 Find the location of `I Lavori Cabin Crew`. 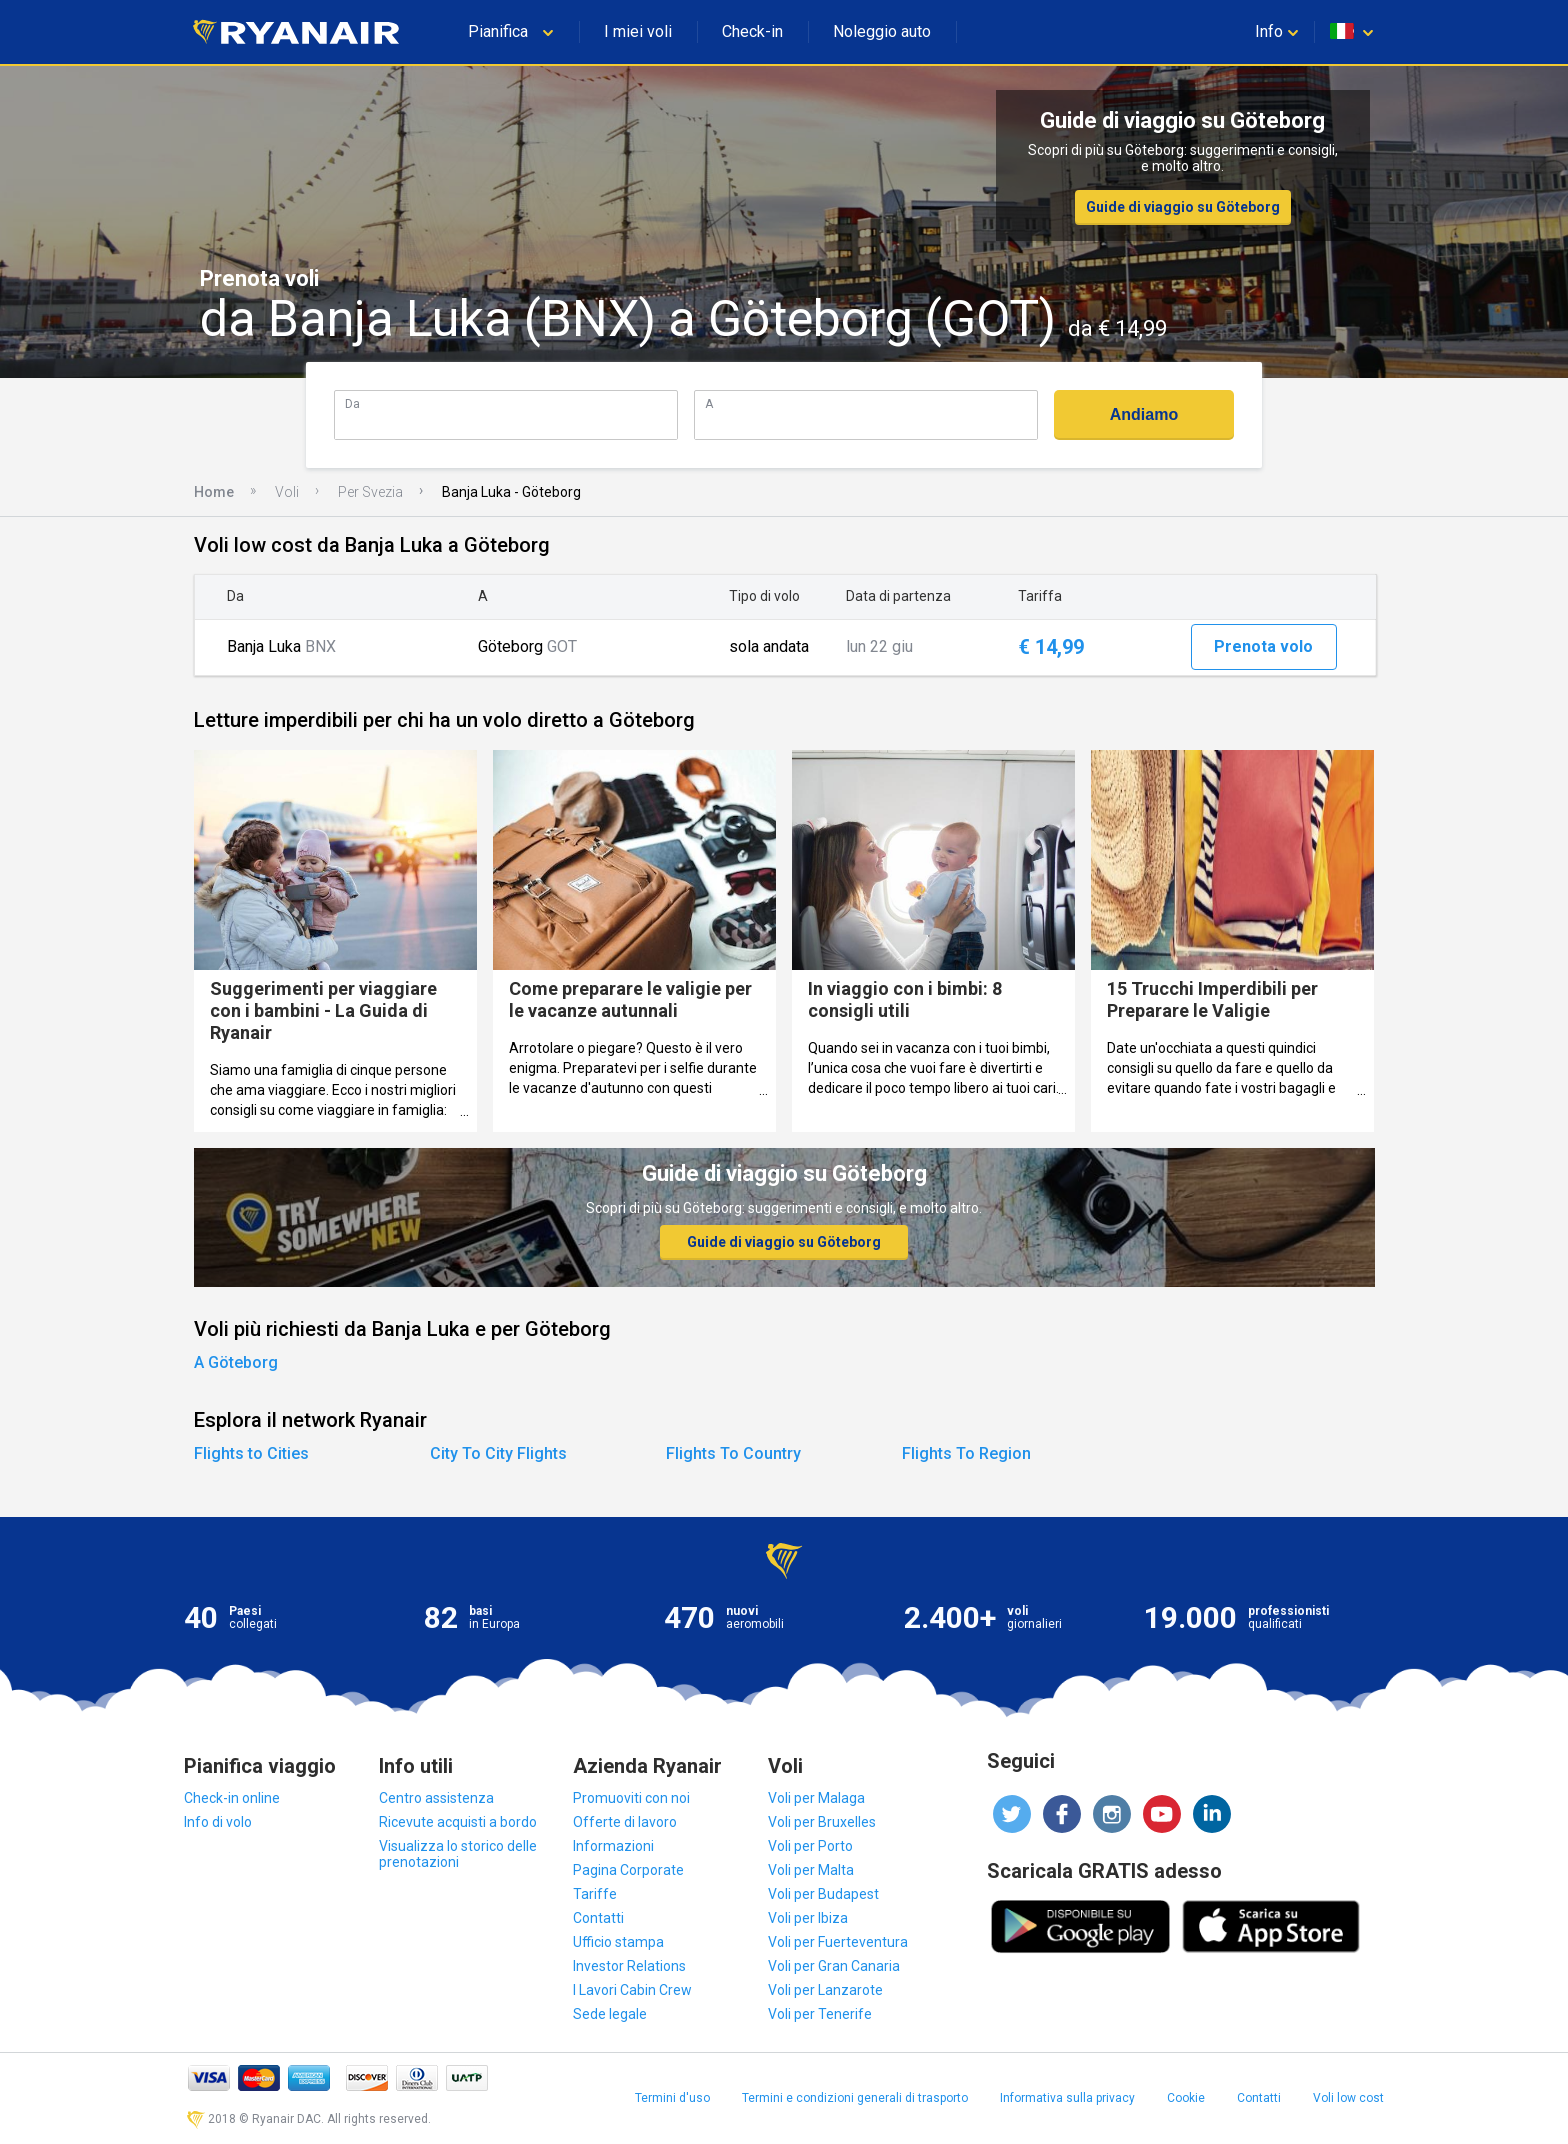

I Lavori Cabin Crew is located at coordinates (632, 1990).